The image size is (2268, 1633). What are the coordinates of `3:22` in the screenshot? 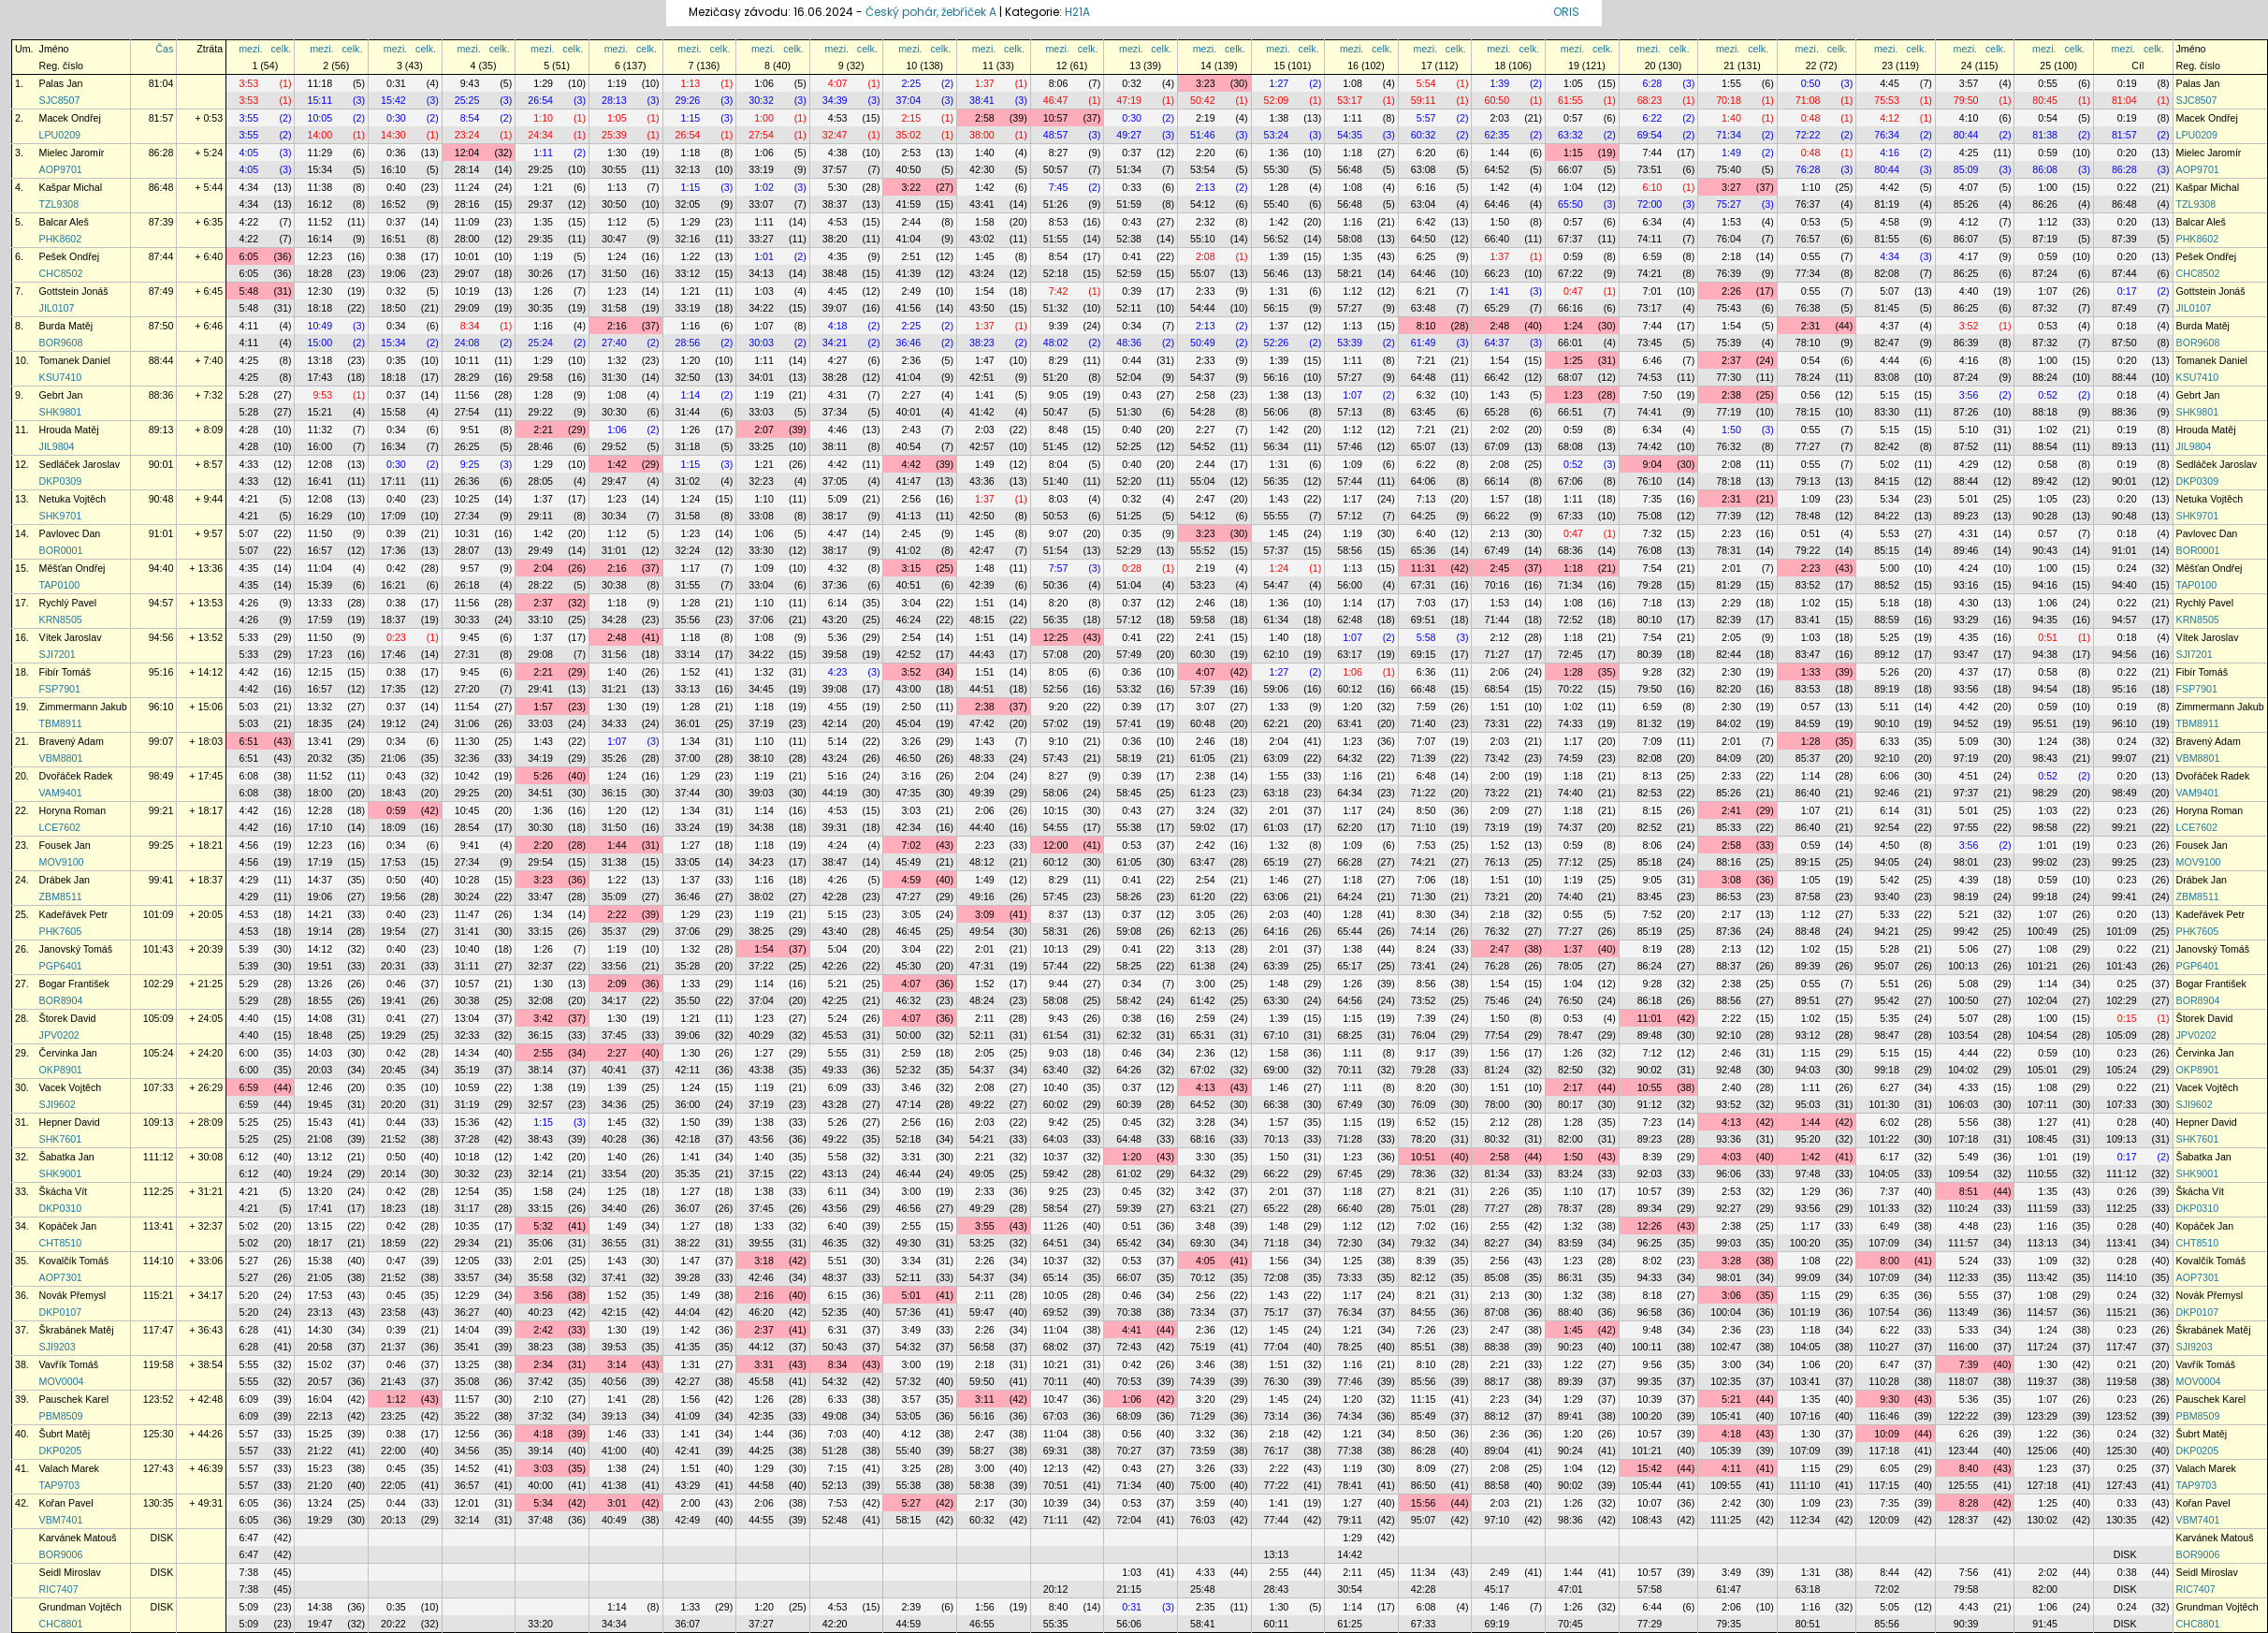 It's located at (911, 187).